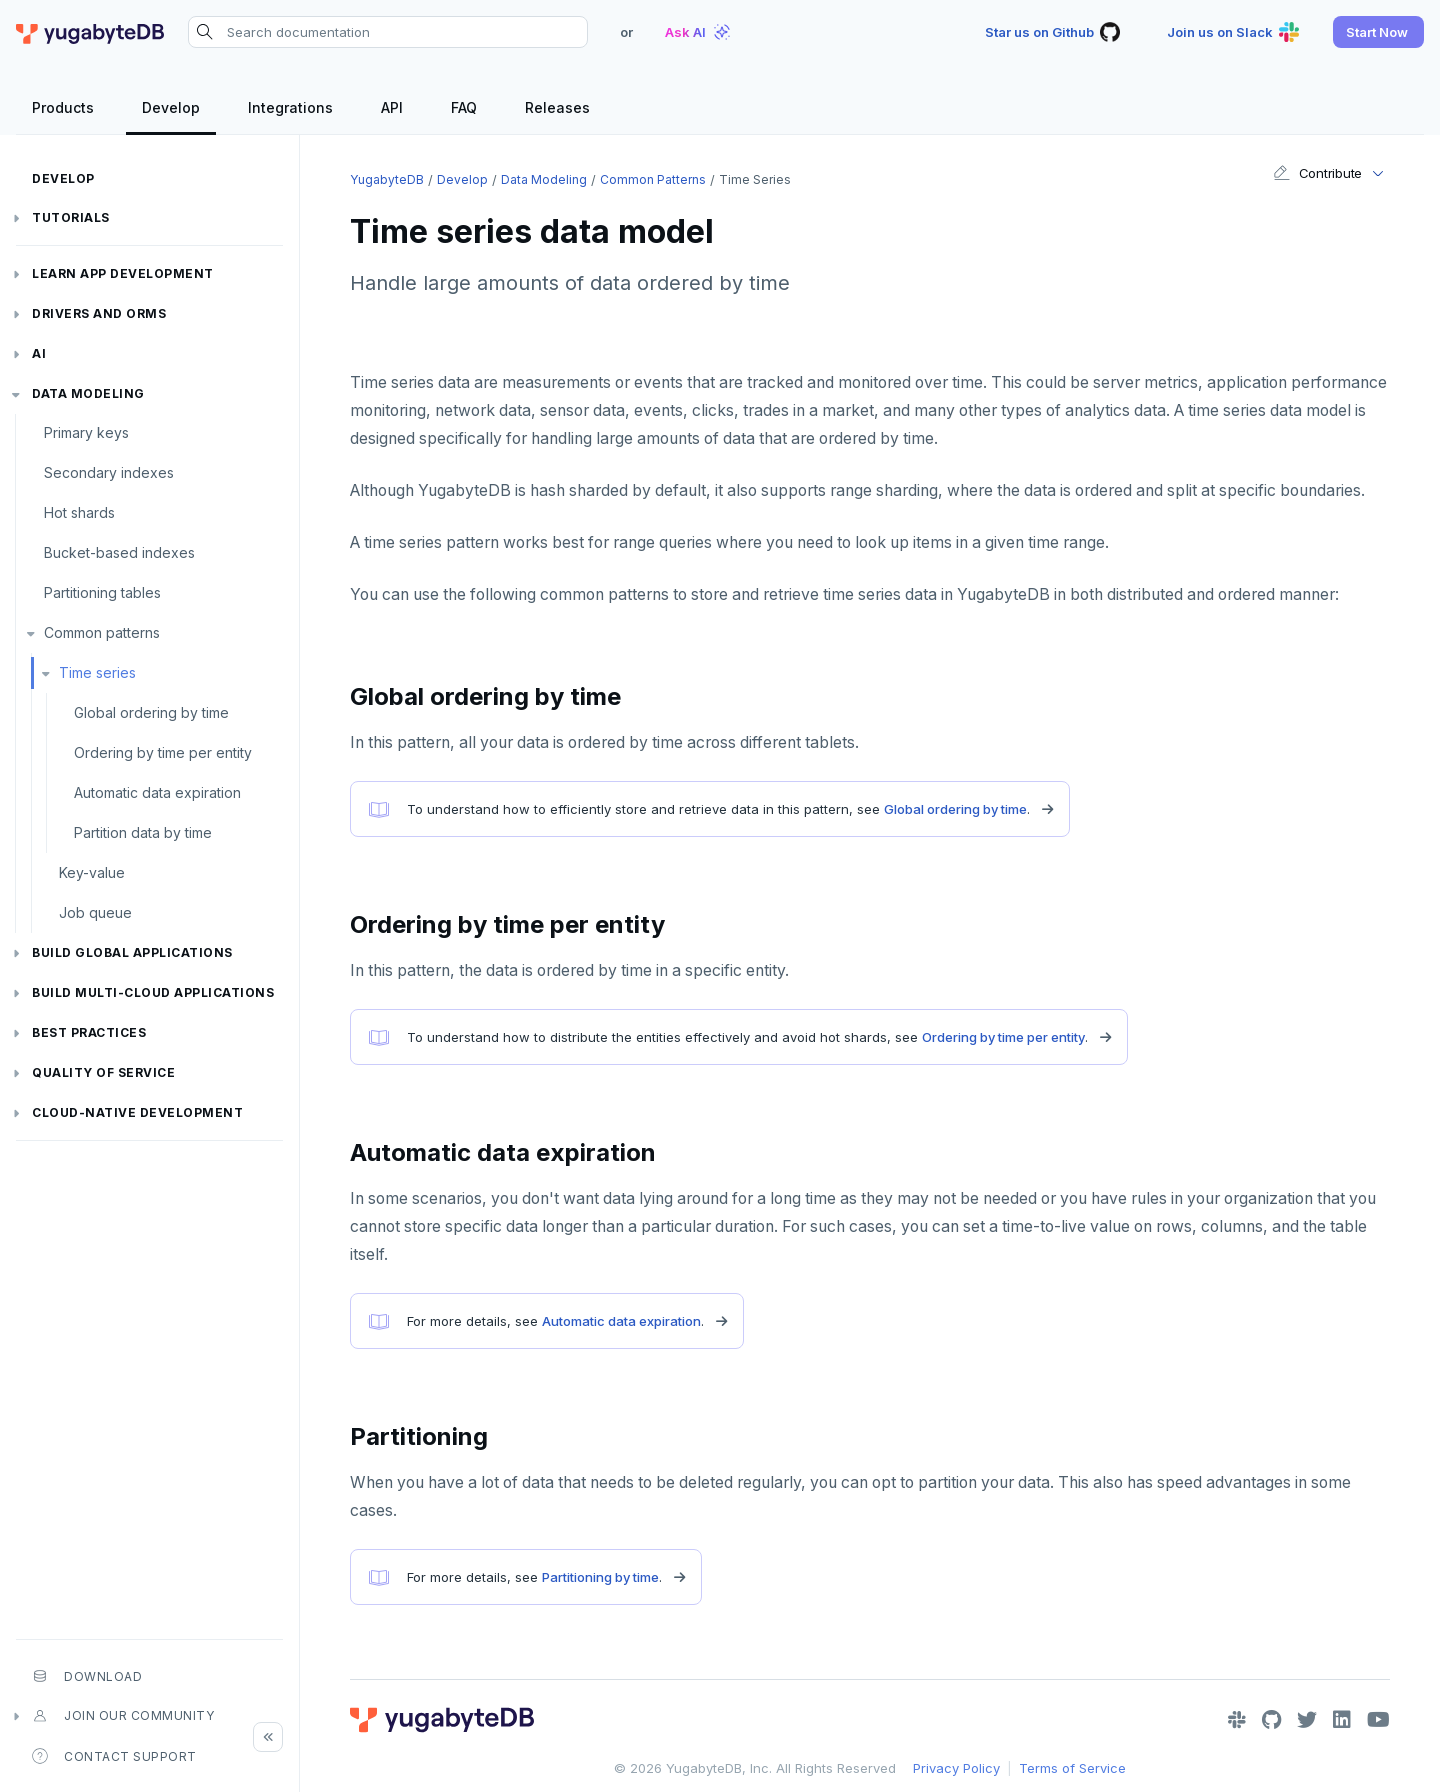 The width and height of the screenshot is (1440, 1792). What do you see at coordinates (1237, 1720) in the screenshot?
I see `[Slack]` at bounding box center [1237, 1720].